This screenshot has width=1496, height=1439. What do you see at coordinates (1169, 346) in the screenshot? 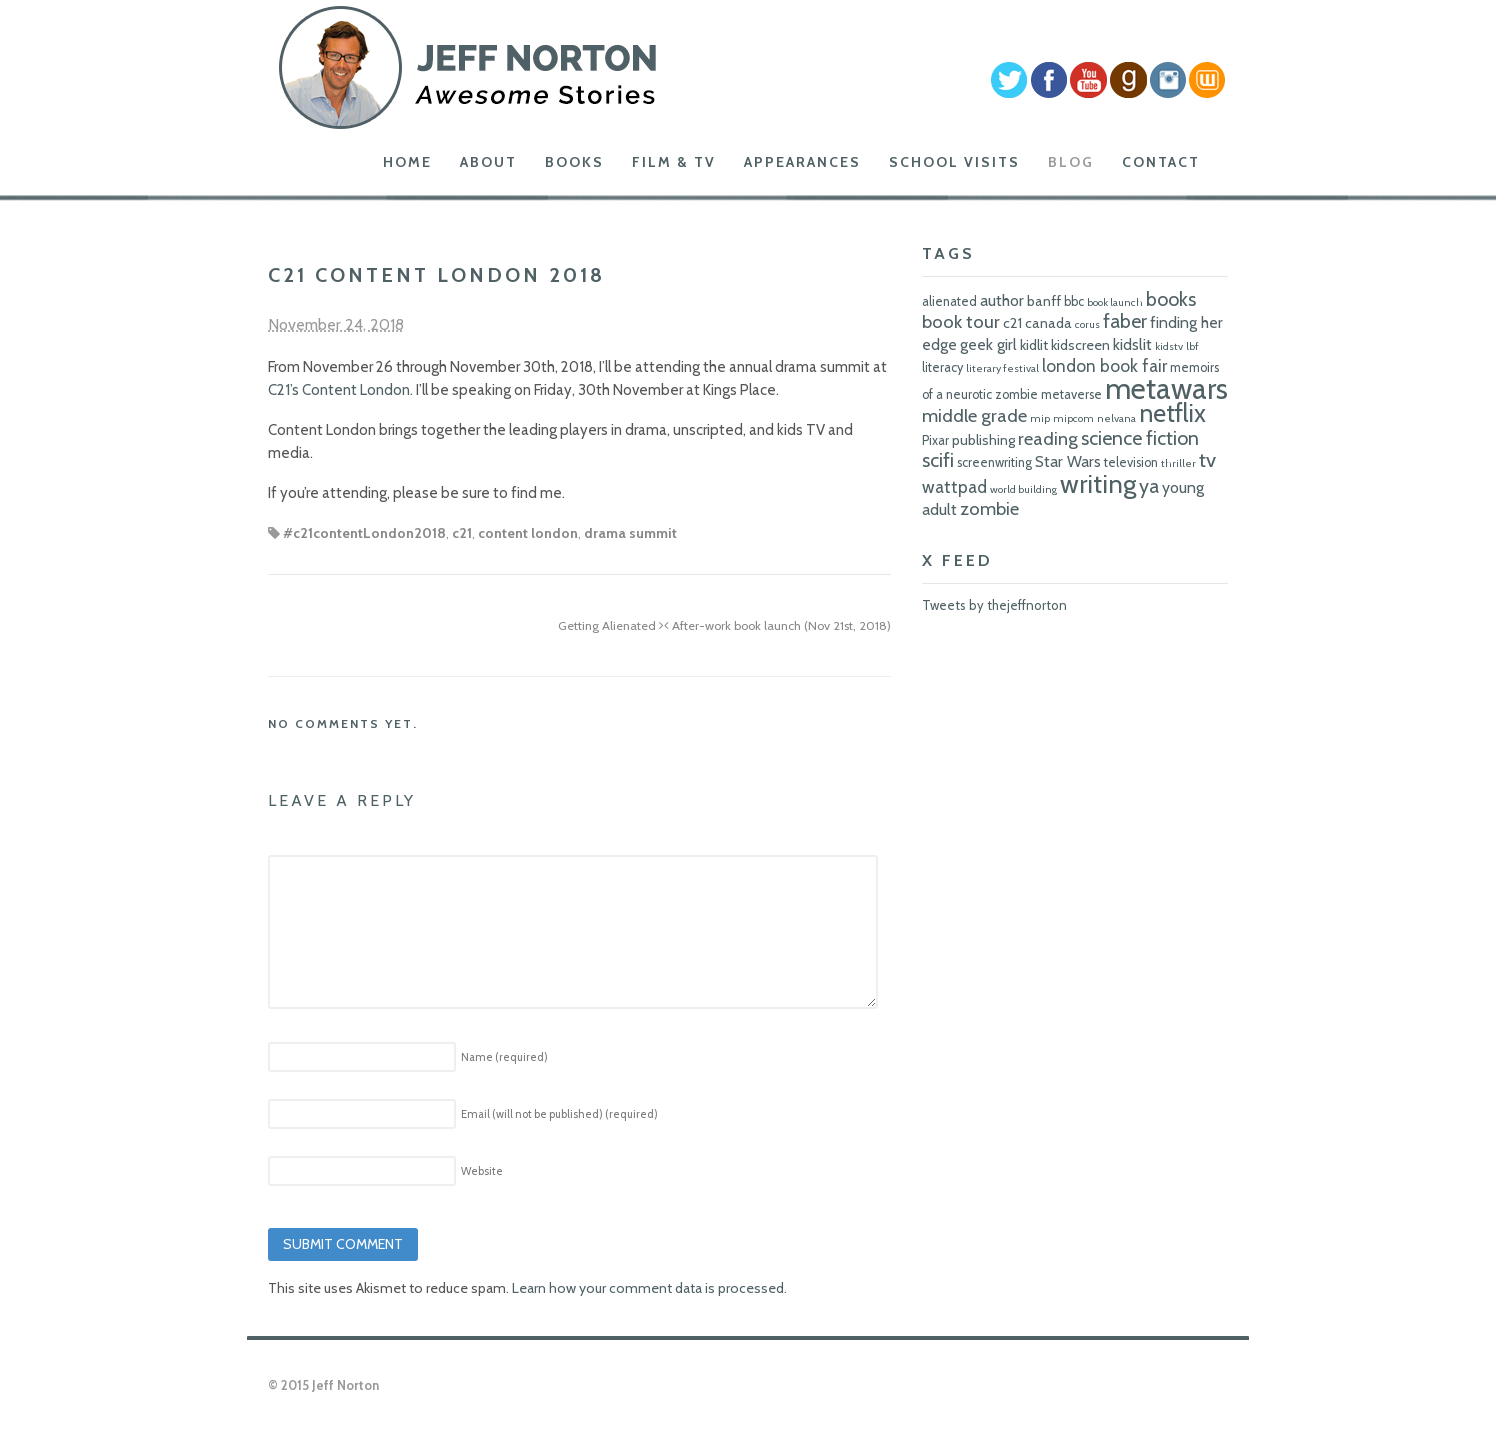
I see `kidstv [kidstv (5 items)]` at bounding box center [1169, 346].